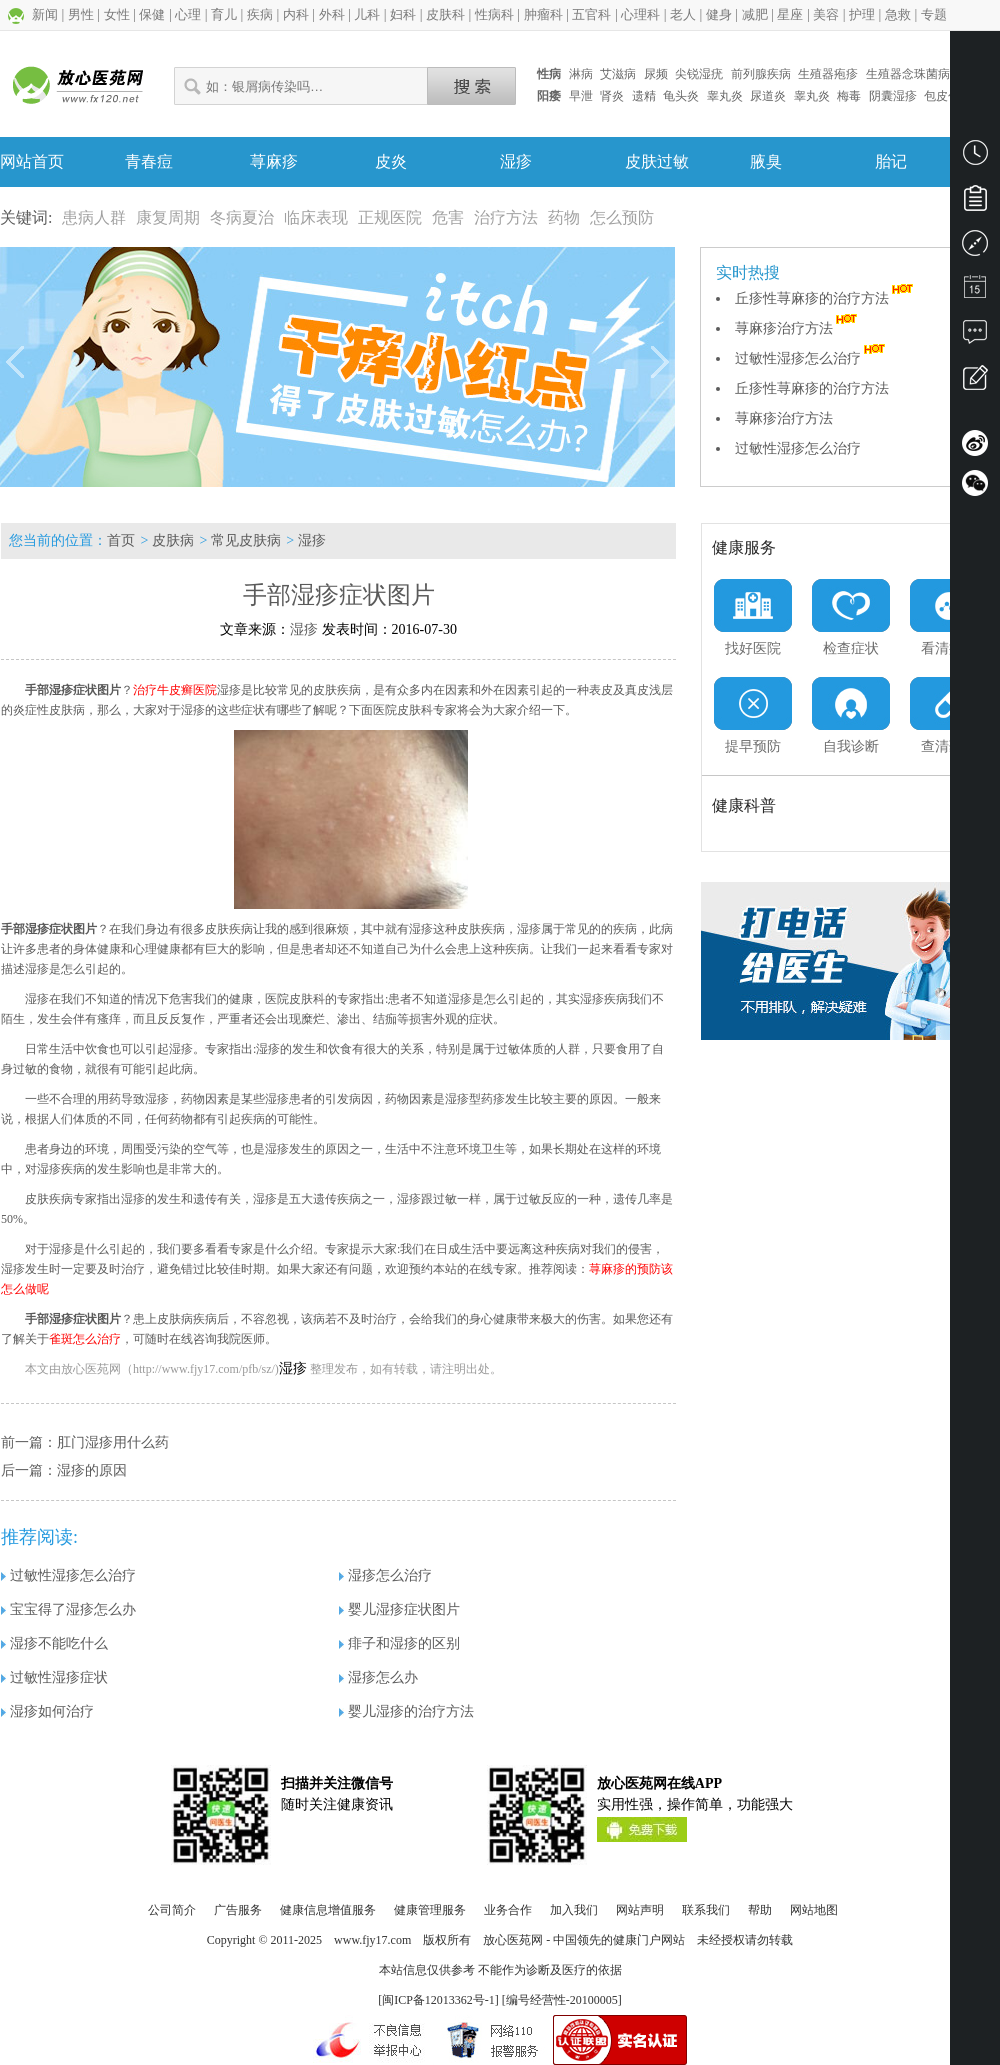 The height and width of the screenshot is (2065, 1000). I want to click on 尿道炎, so click(768, 96).